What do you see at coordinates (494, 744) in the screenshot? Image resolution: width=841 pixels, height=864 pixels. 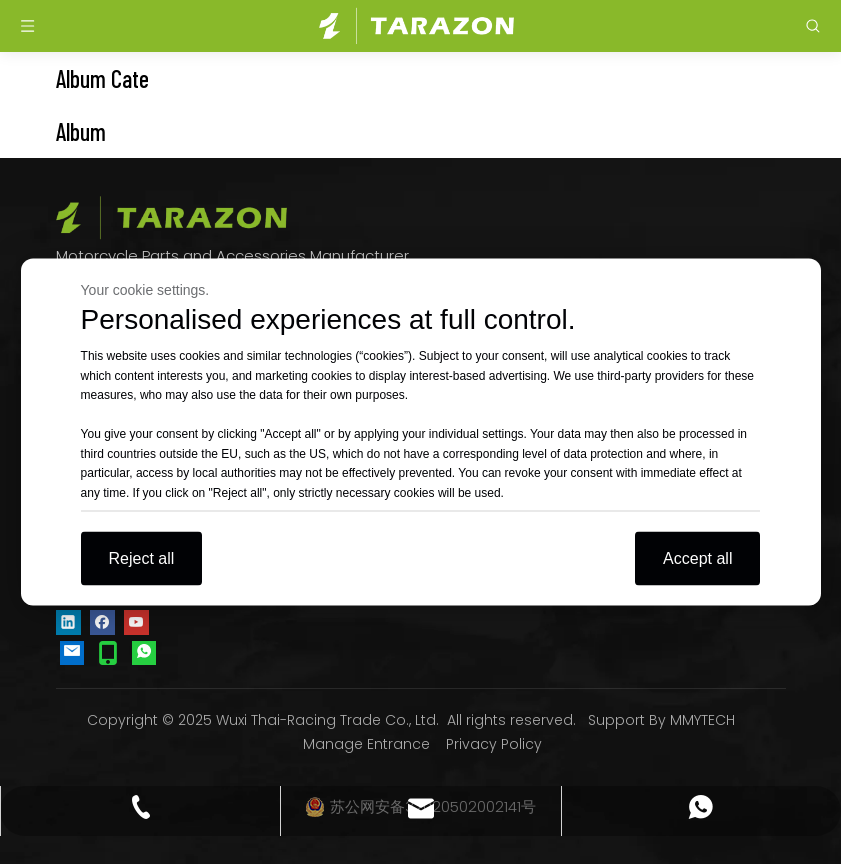 I see `Privacy Policy` at bounding box center [494, 744].